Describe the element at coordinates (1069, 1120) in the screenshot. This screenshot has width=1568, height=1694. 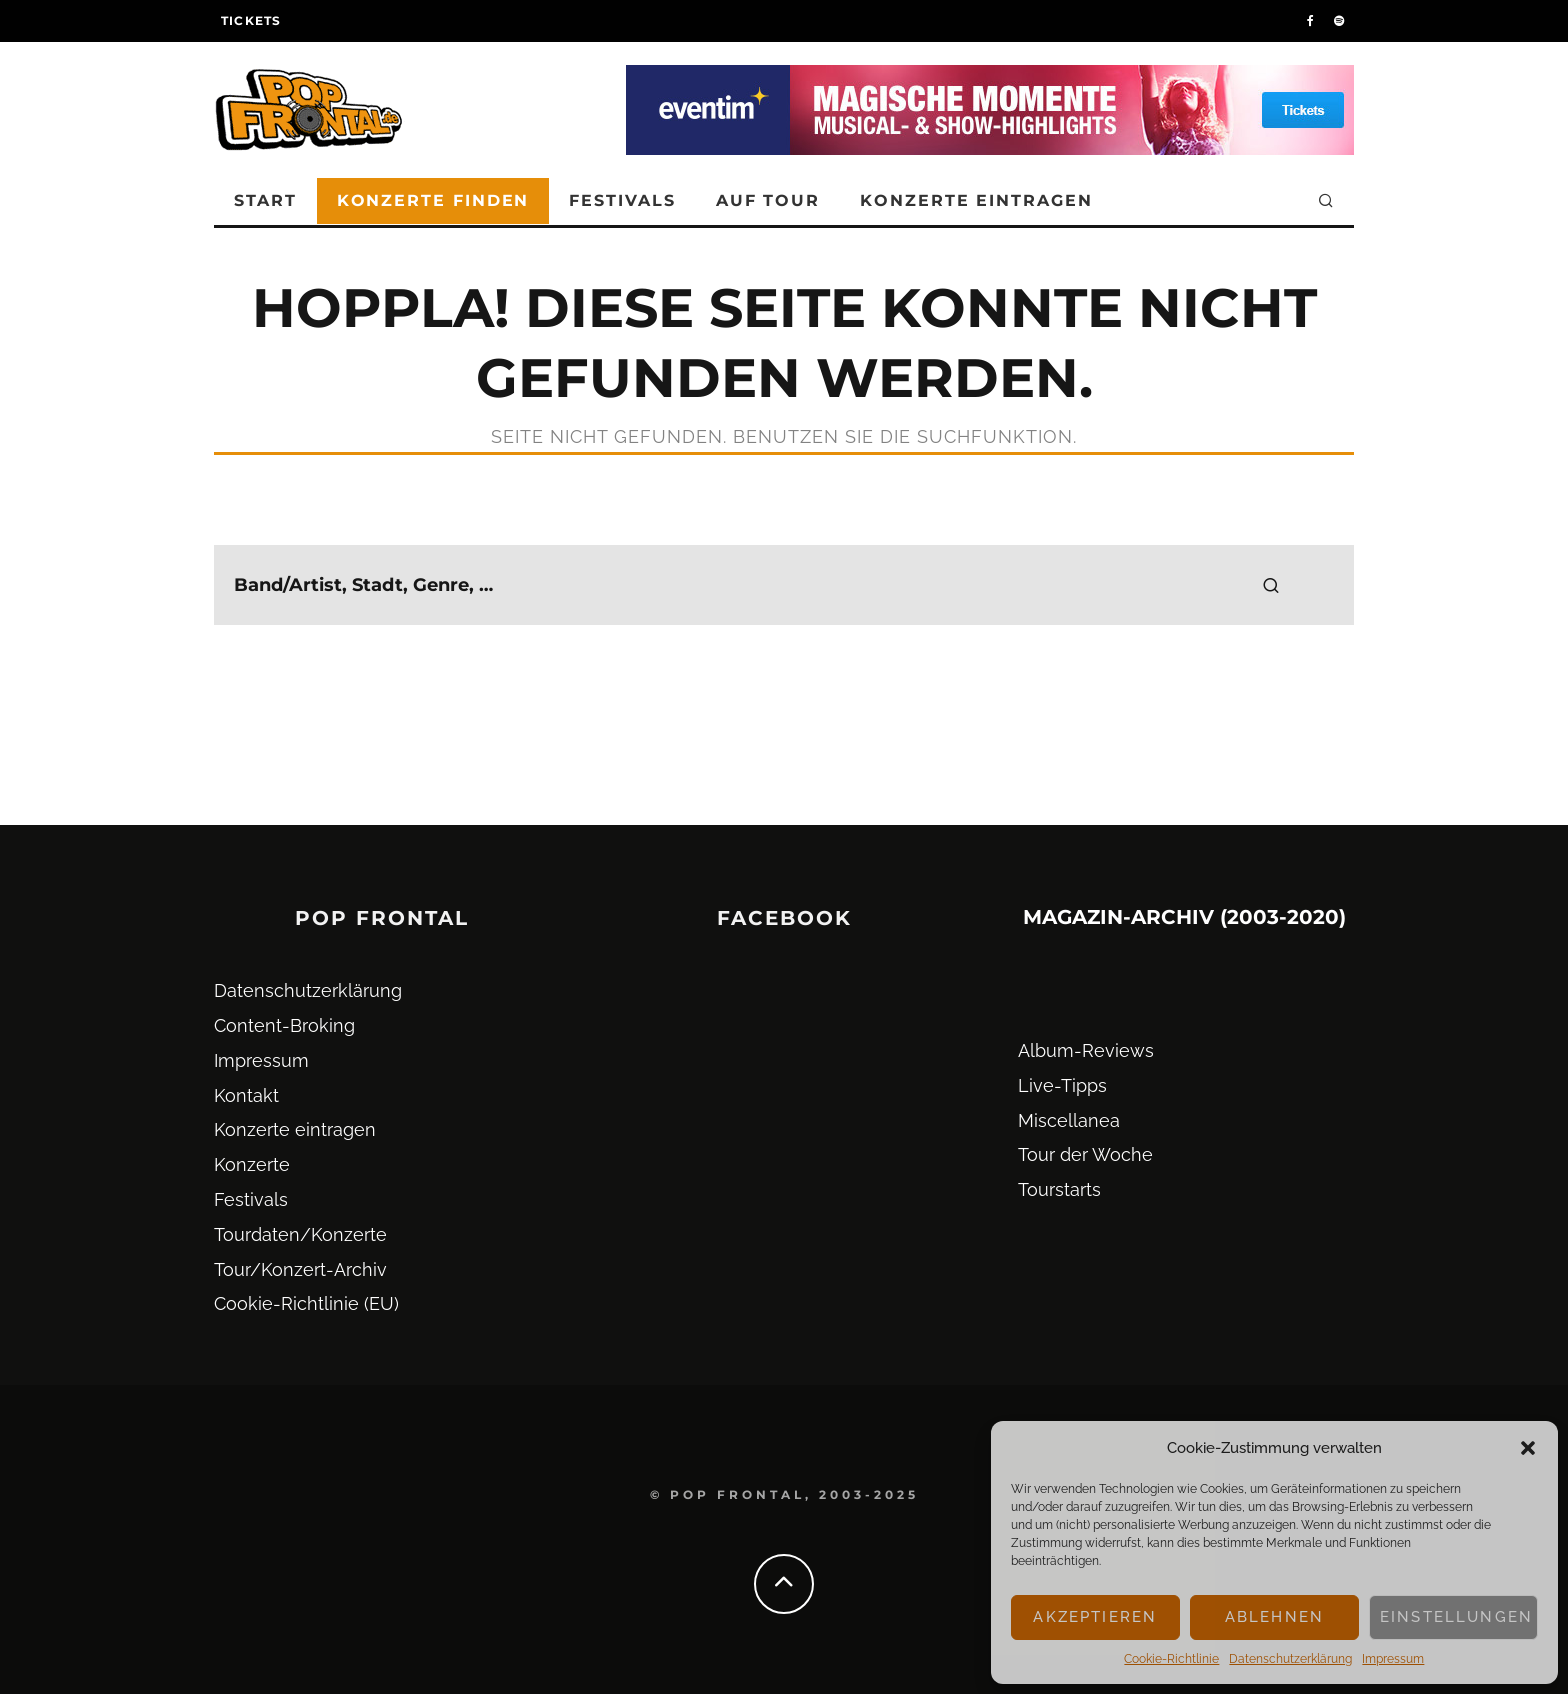
I see `Miscellanea` at that location.